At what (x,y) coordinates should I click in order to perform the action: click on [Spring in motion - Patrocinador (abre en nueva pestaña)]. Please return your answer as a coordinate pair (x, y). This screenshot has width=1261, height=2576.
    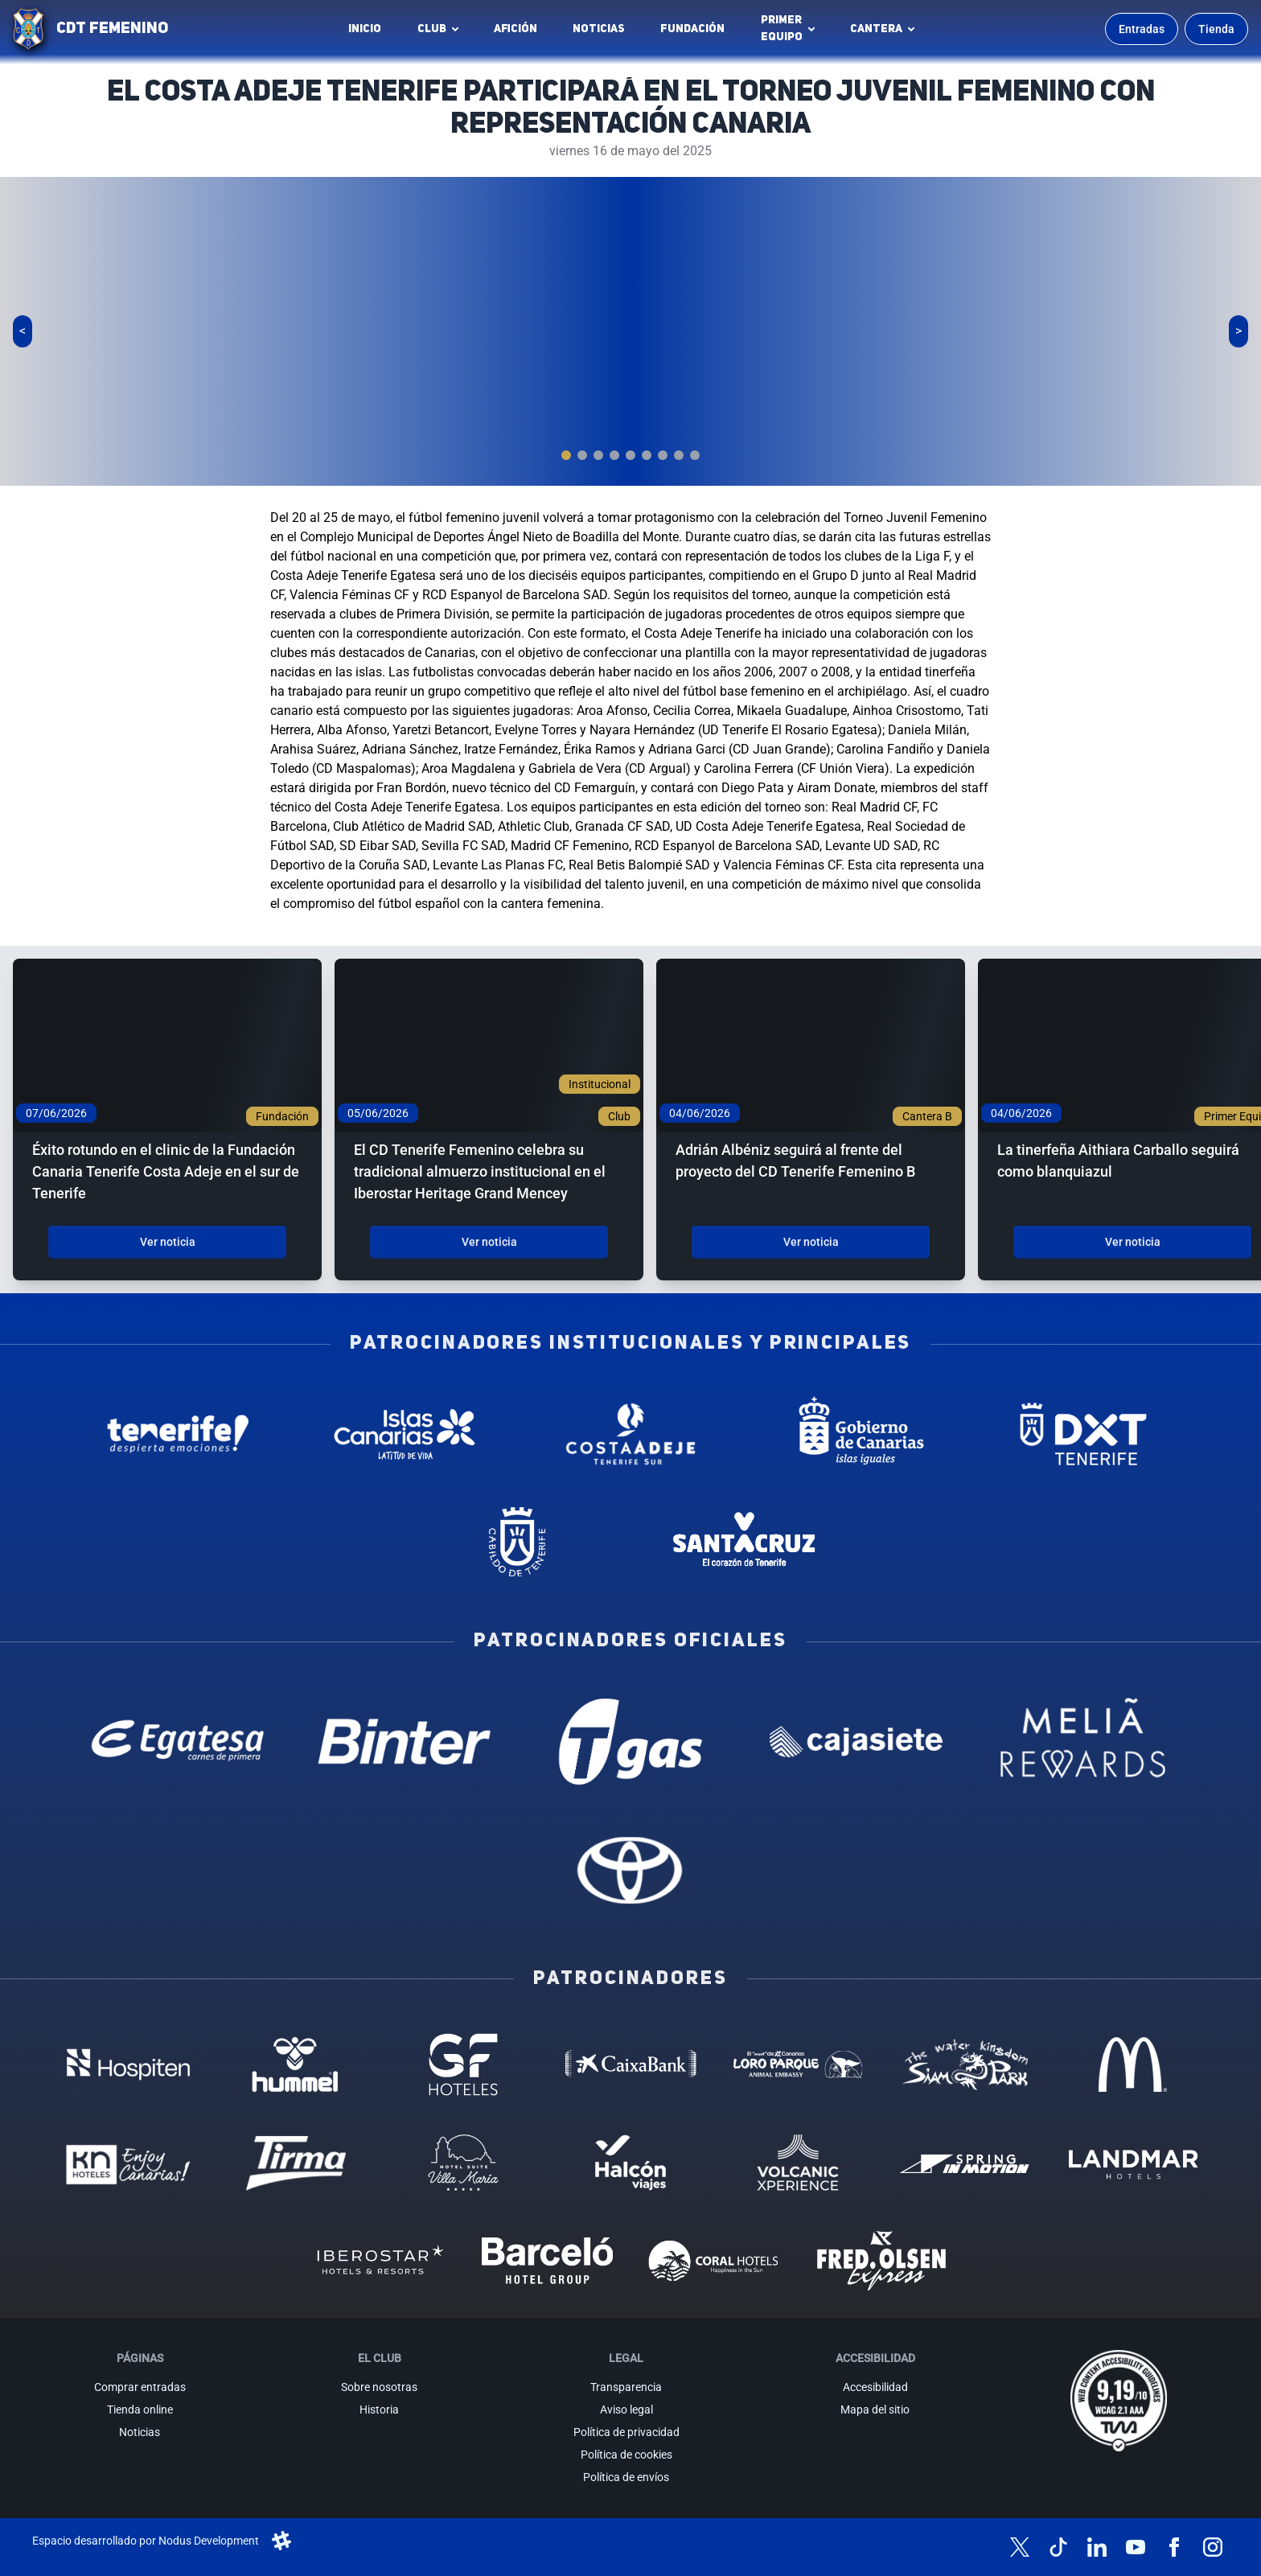
    Looking at the image, I should click on (965, 2163).